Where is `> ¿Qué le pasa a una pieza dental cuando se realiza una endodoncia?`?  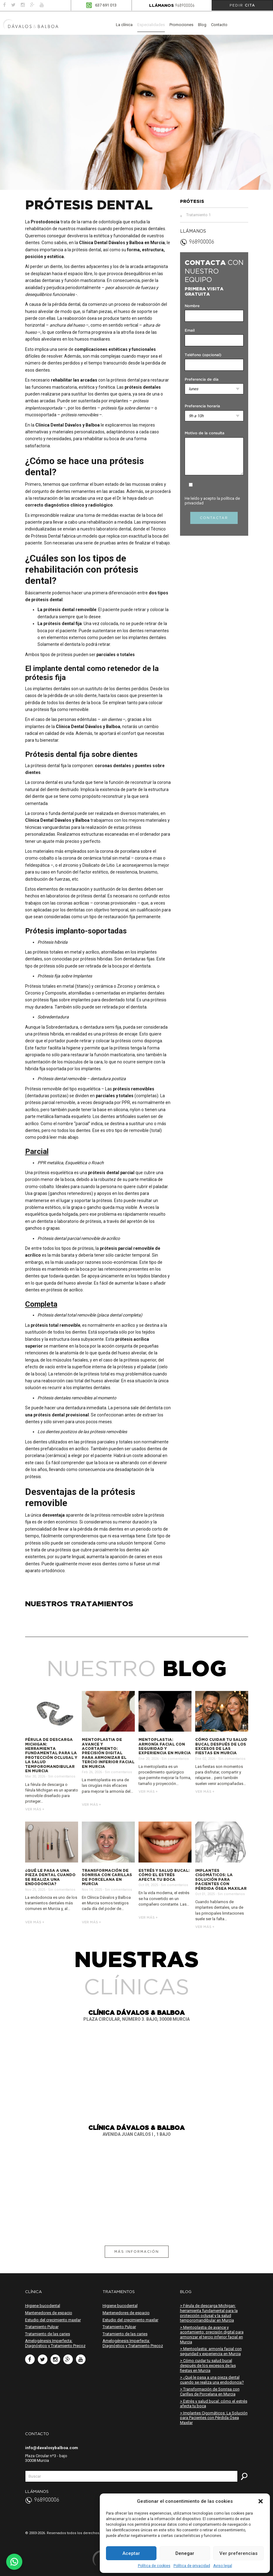
> ¿Qué le pasa a una pieza dental cuando se realiza una endodoncia? is located at coordinates (212, 2380).